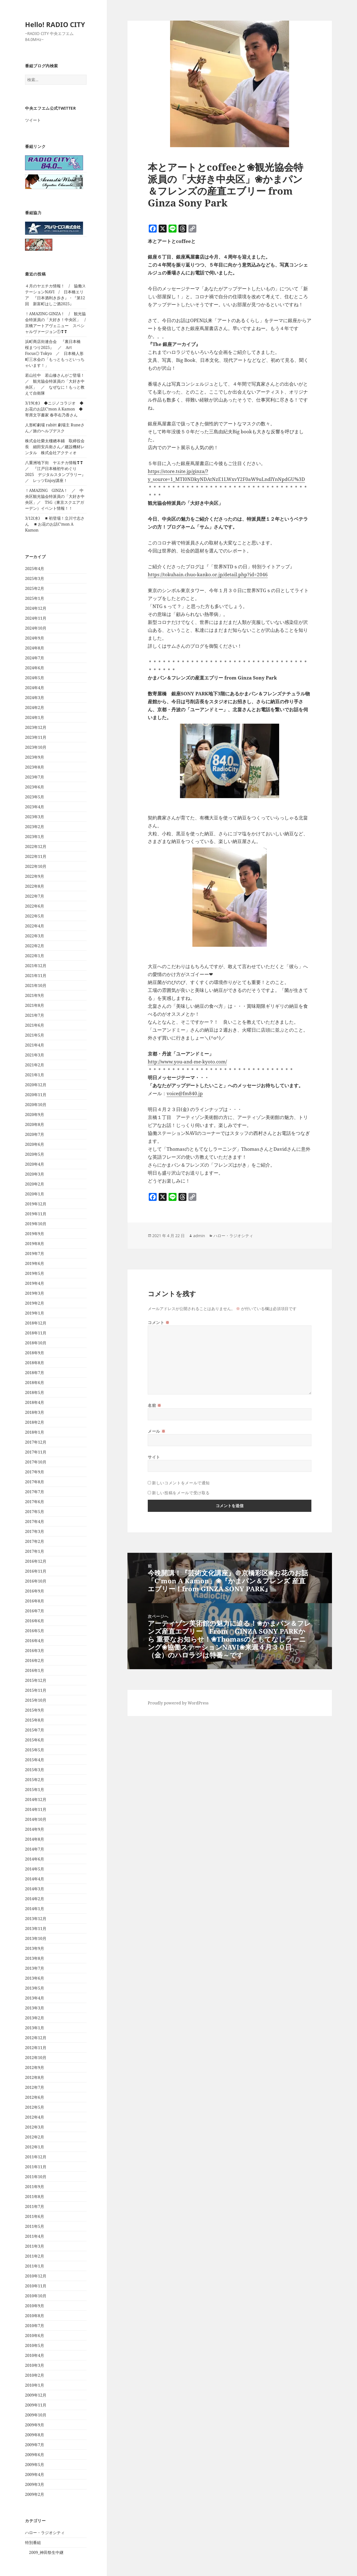 Image resolution: width=357 pixels, height=2576 pixels. I want to click on 2020年9月, so click(34, 1114).